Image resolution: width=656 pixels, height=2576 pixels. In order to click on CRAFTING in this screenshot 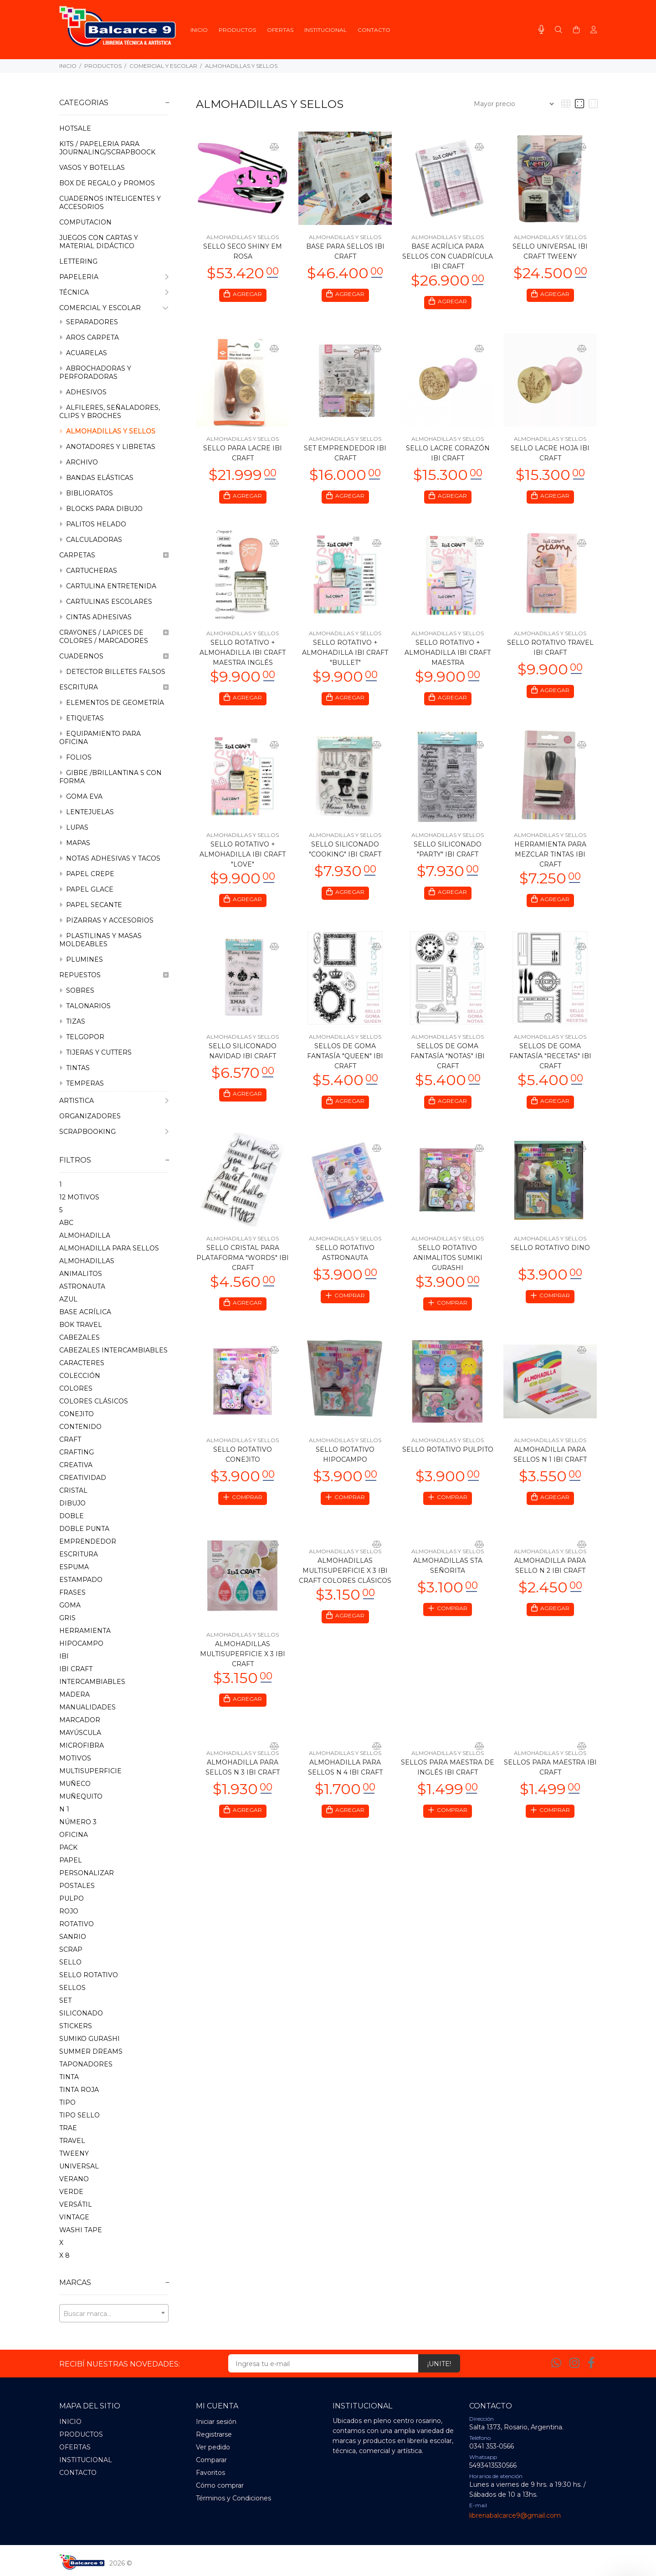, I will do `click(76, 1452)`.